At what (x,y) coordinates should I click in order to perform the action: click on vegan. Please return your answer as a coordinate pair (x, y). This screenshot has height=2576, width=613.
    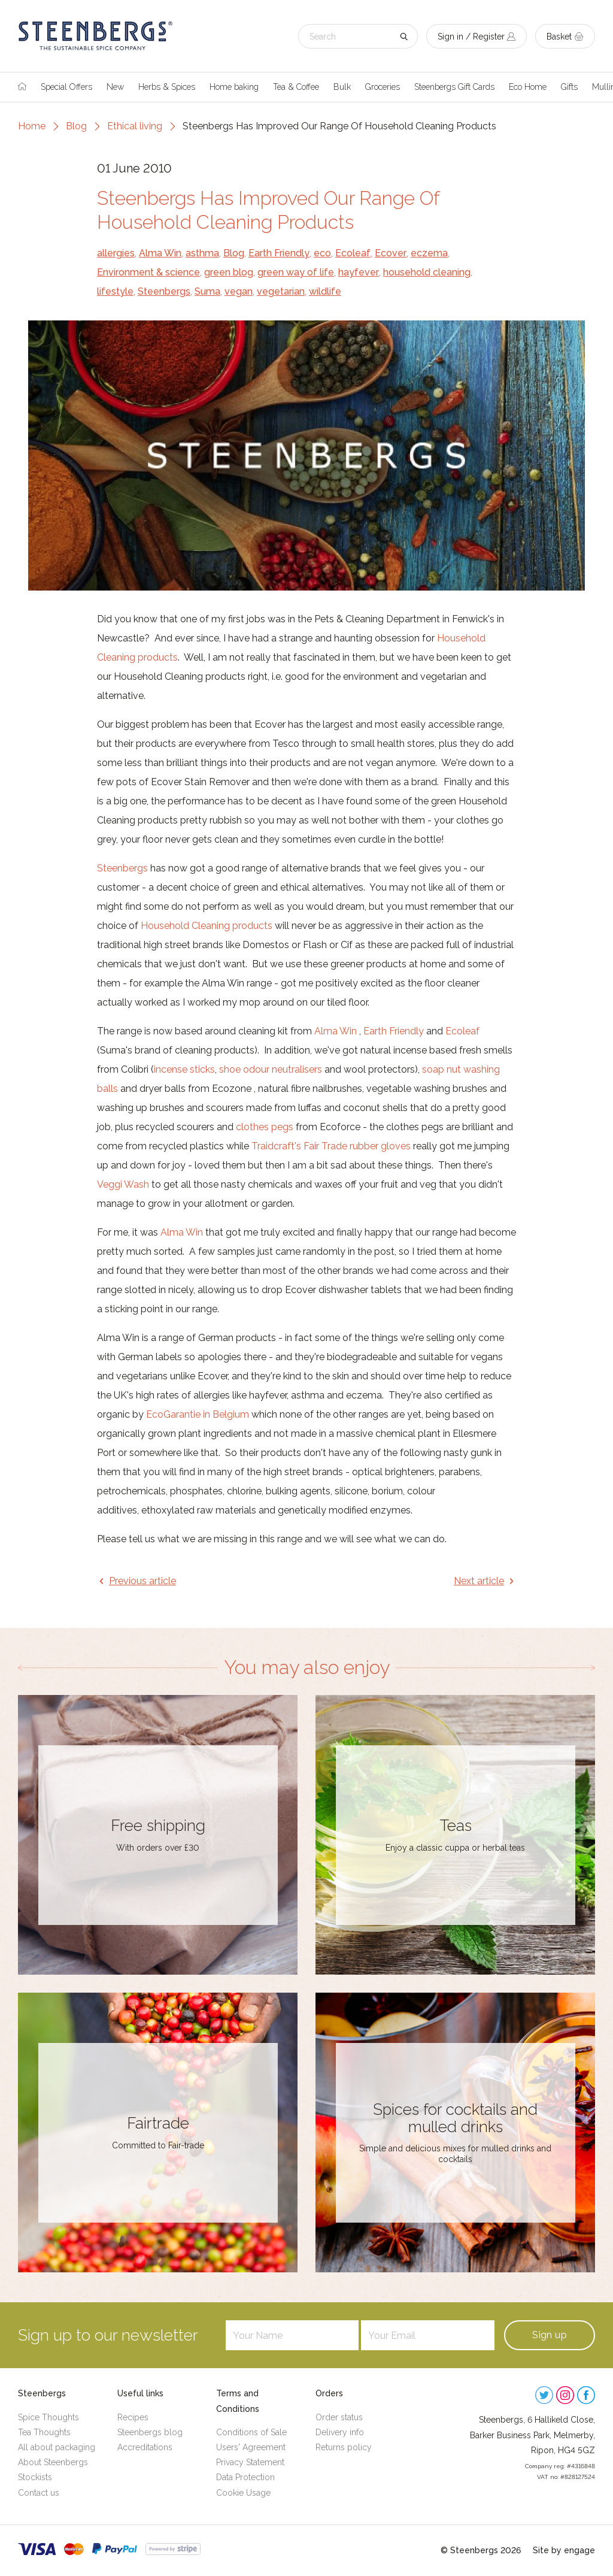
    Looking at the image, I should click on (238, 291).